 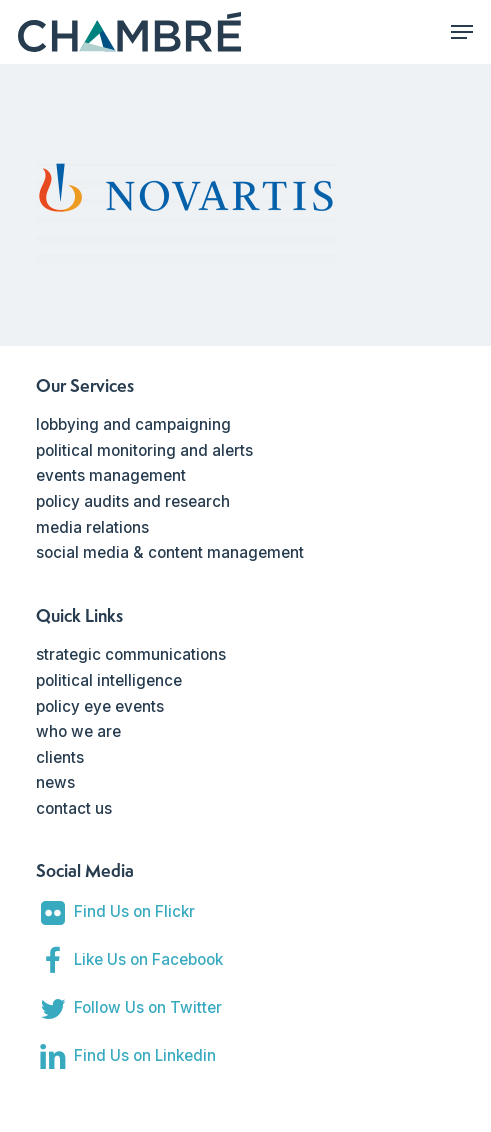 What do you see at coordinates (111, 475) in the screenshot?
I see `events management` at bounding box center [111, 475].